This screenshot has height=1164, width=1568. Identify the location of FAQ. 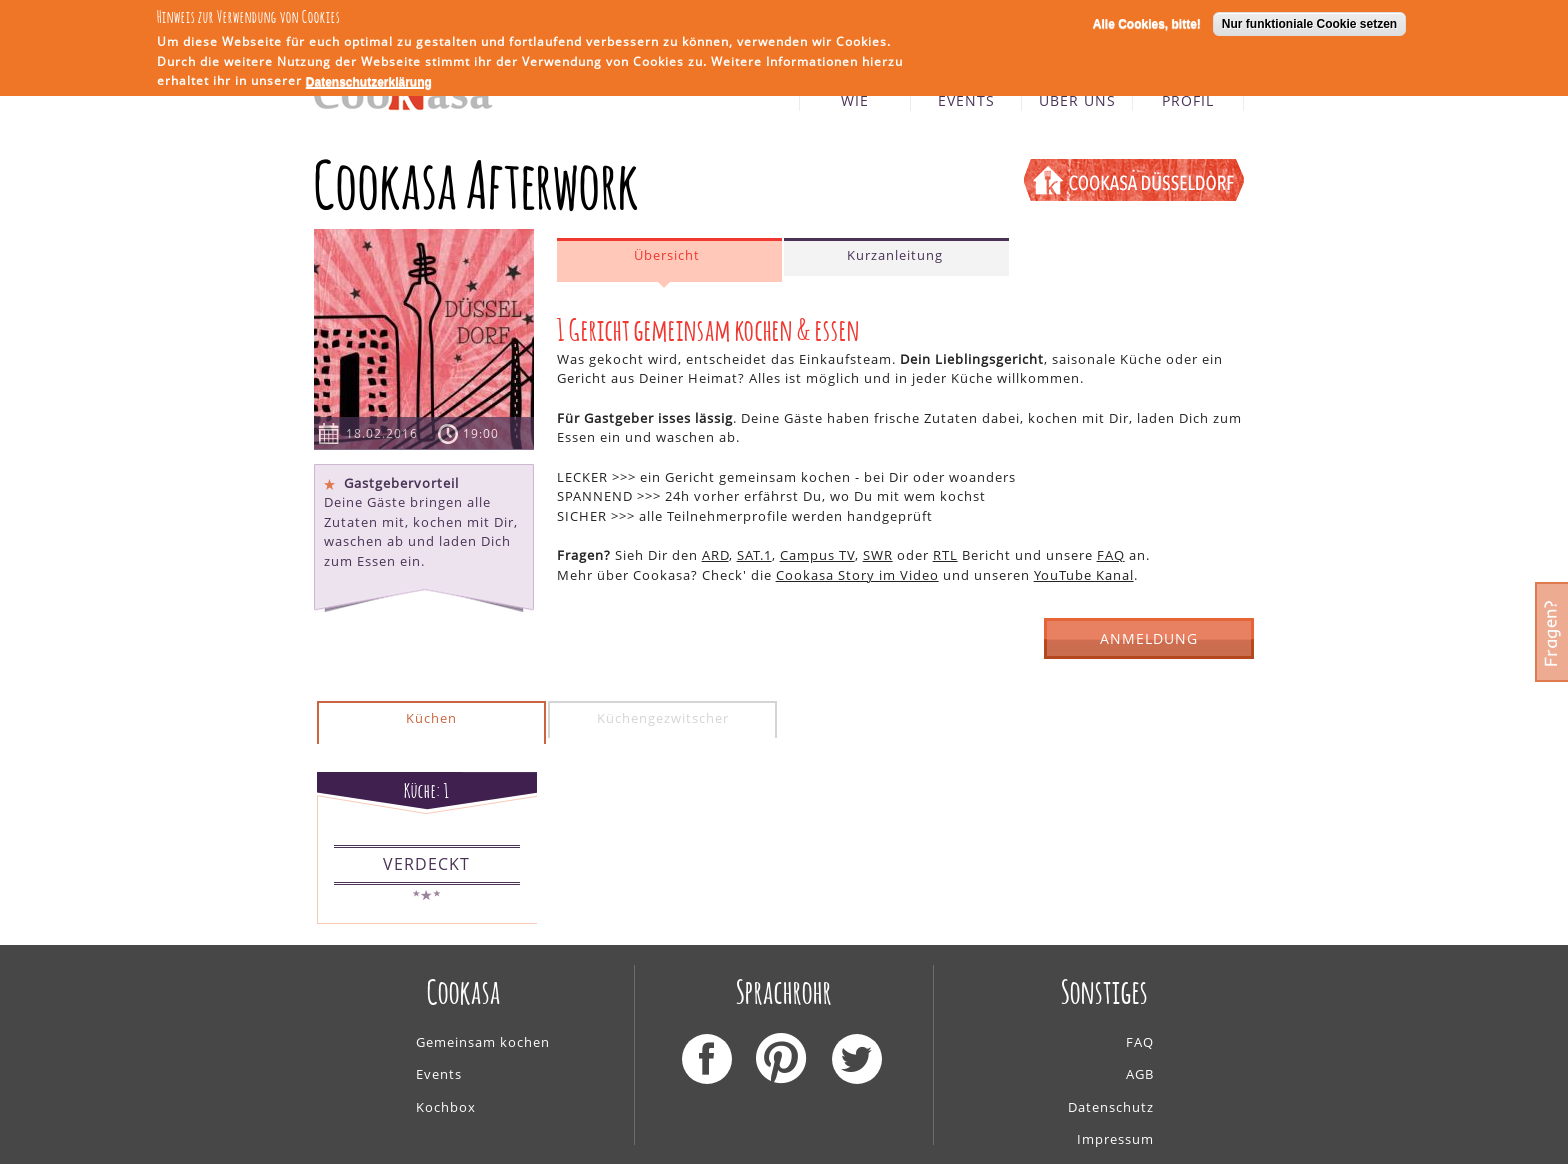
(1111, 555).